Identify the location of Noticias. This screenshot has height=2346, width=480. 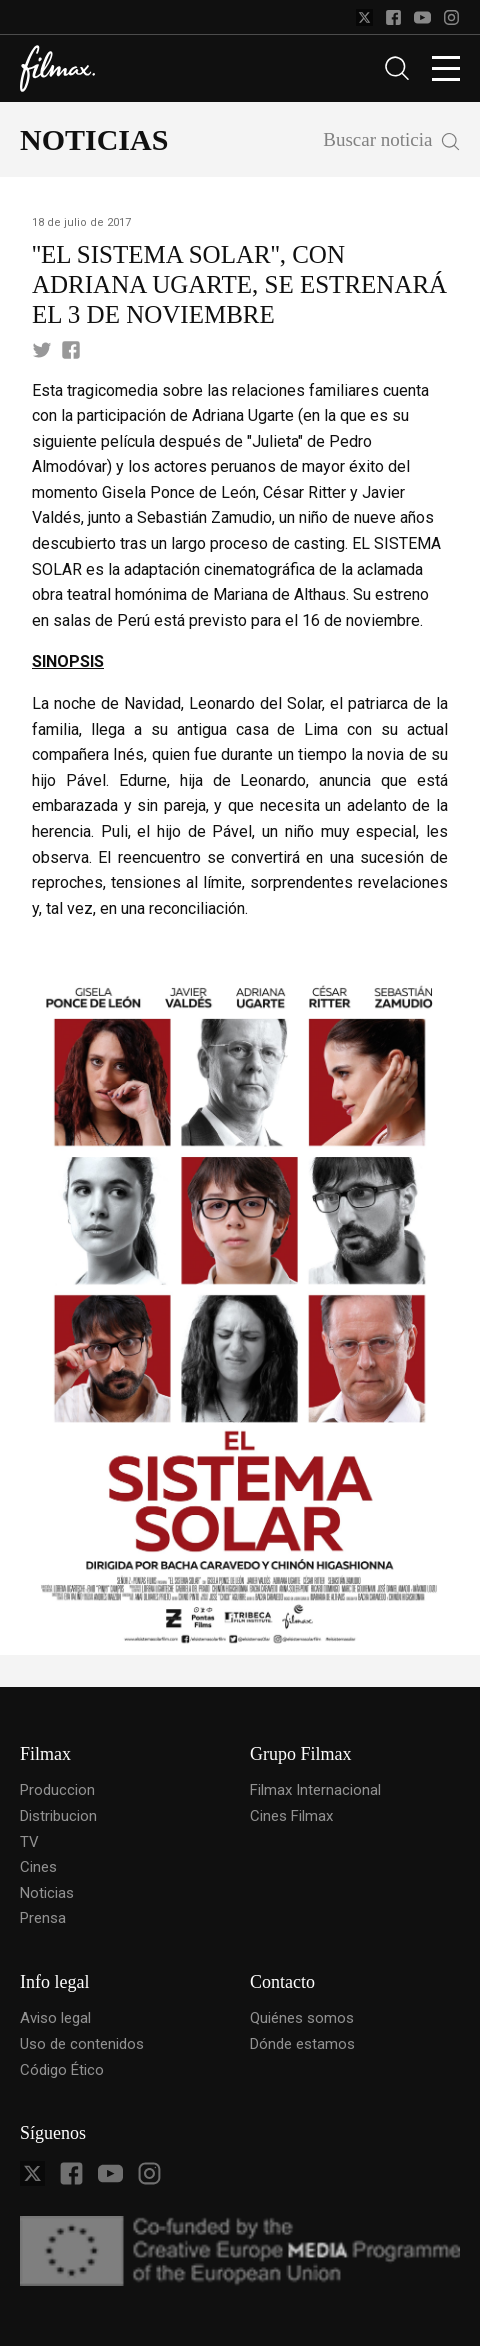
(47, 1893).